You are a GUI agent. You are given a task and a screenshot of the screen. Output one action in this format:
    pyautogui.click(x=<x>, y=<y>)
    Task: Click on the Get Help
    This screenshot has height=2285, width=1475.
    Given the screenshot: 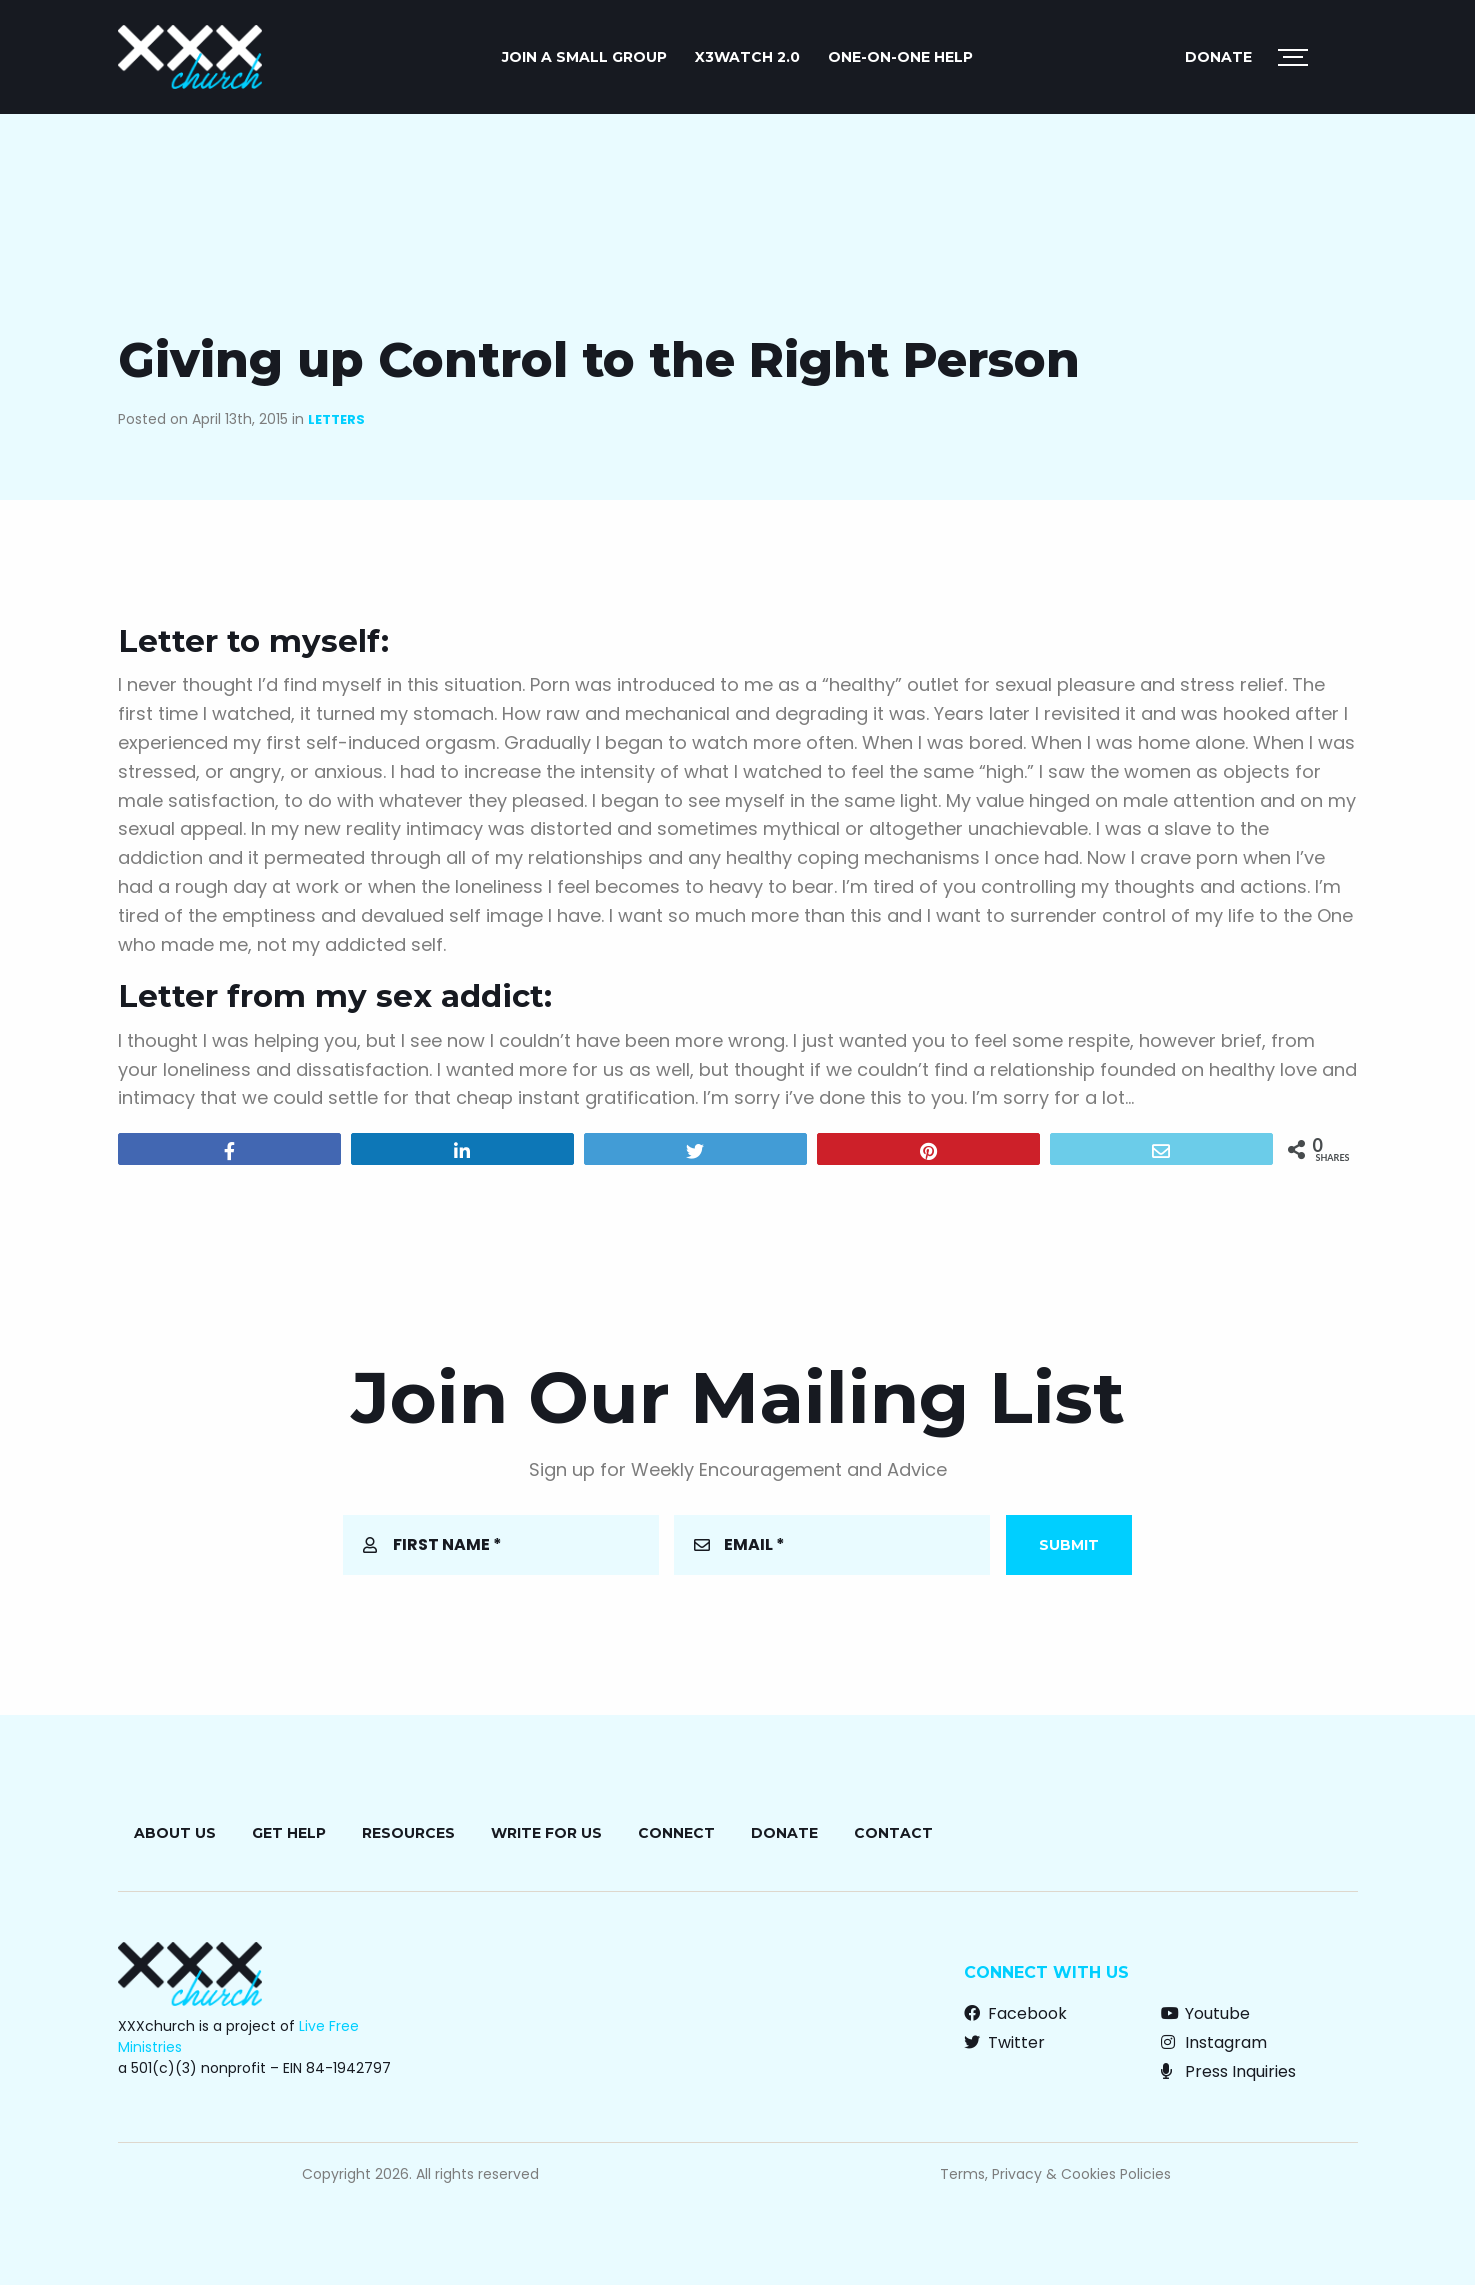 What is the action you would take?
    pyautogui.click(x=289, y=1833)
    